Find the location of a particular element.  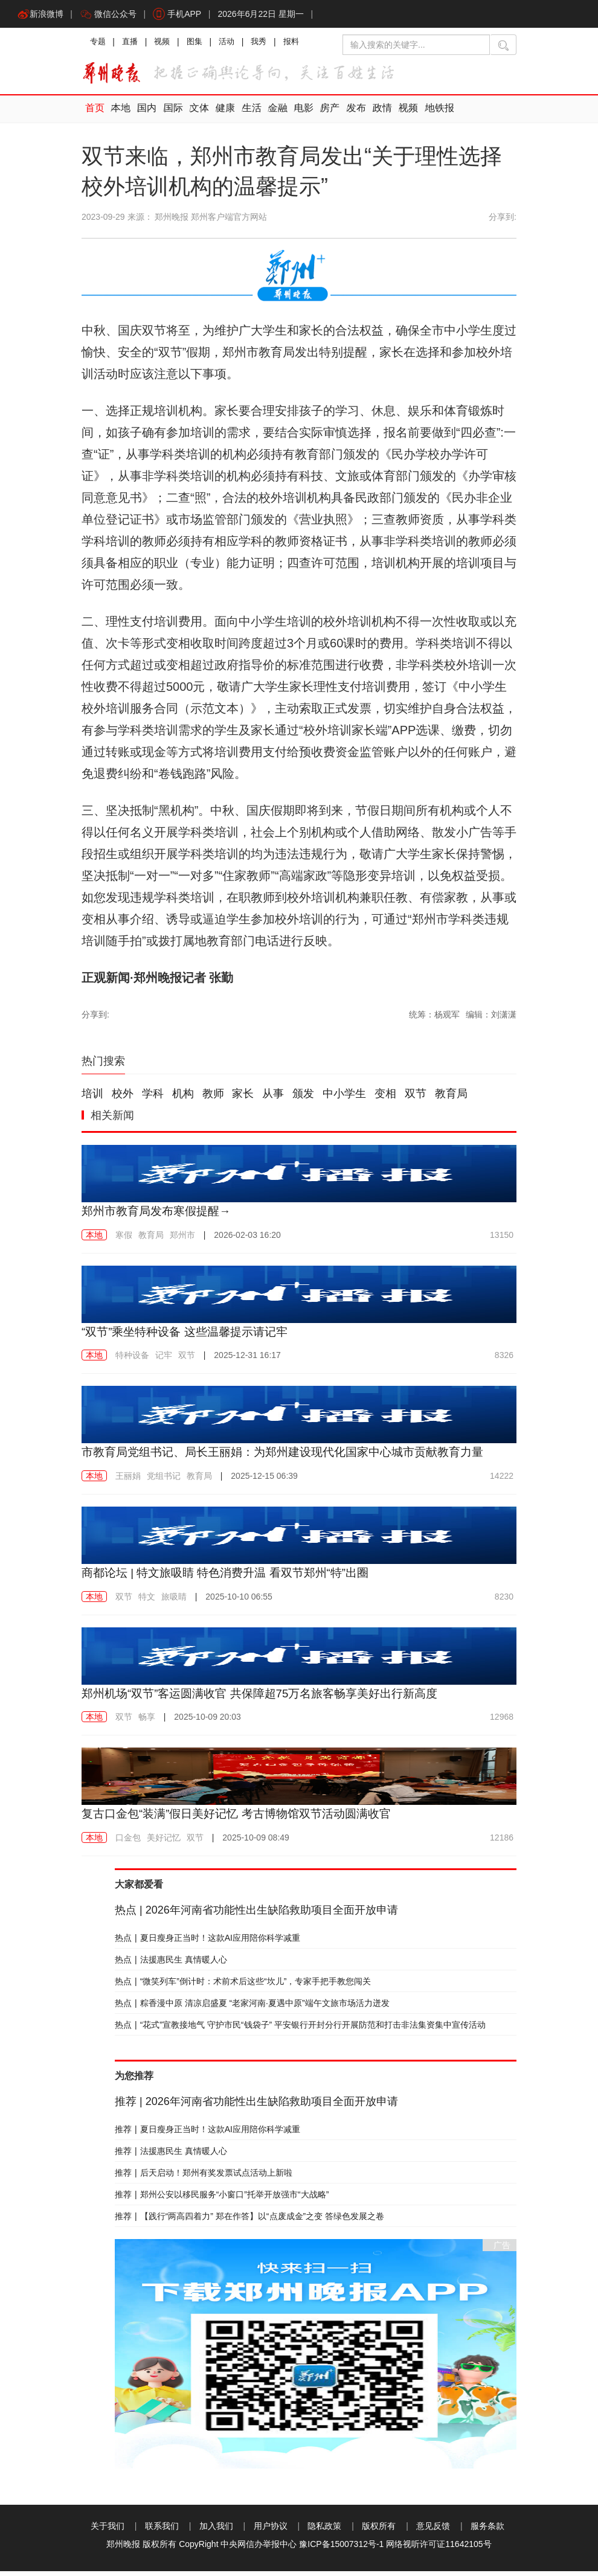

口金包 is located at coordinates (128, 1842).